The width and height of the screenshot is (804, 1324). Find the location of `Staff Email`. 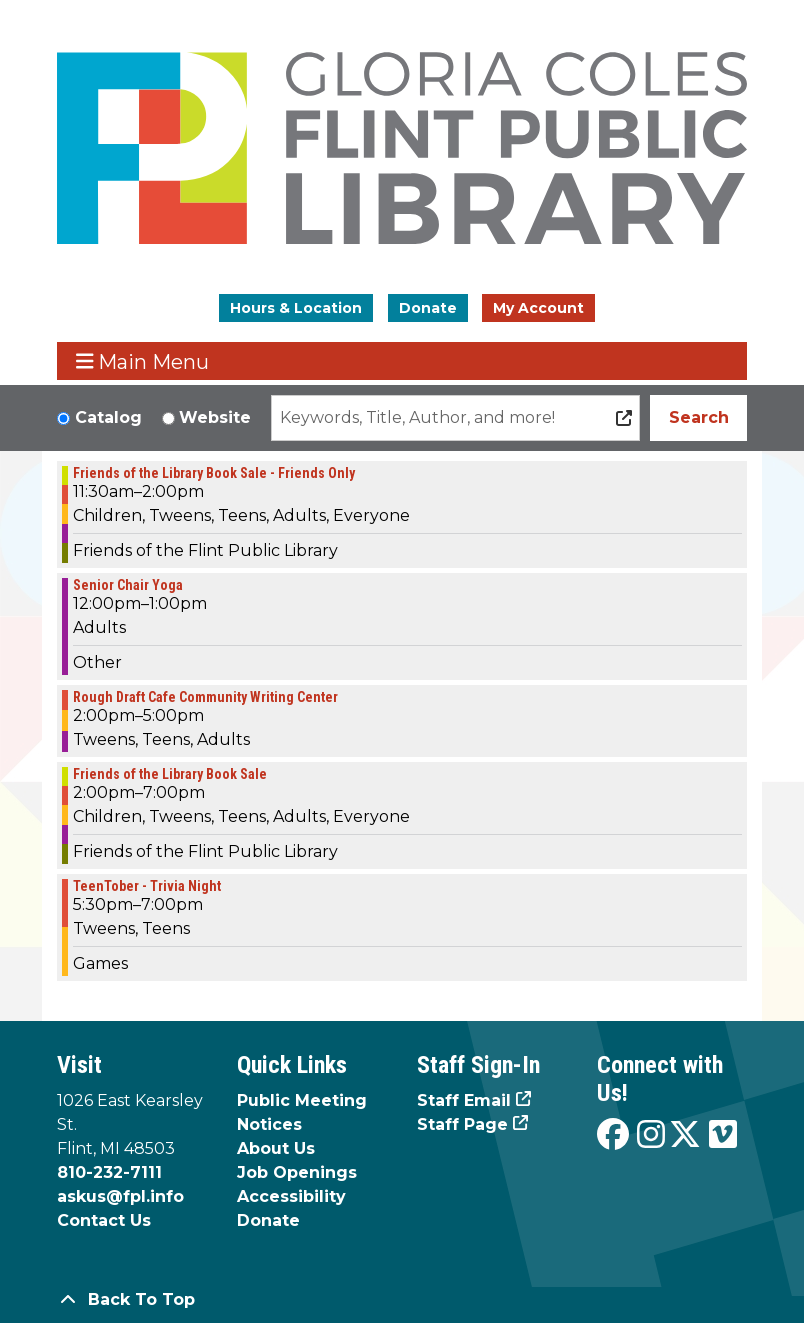

Staff Email is located at coordinates (464, 1100).